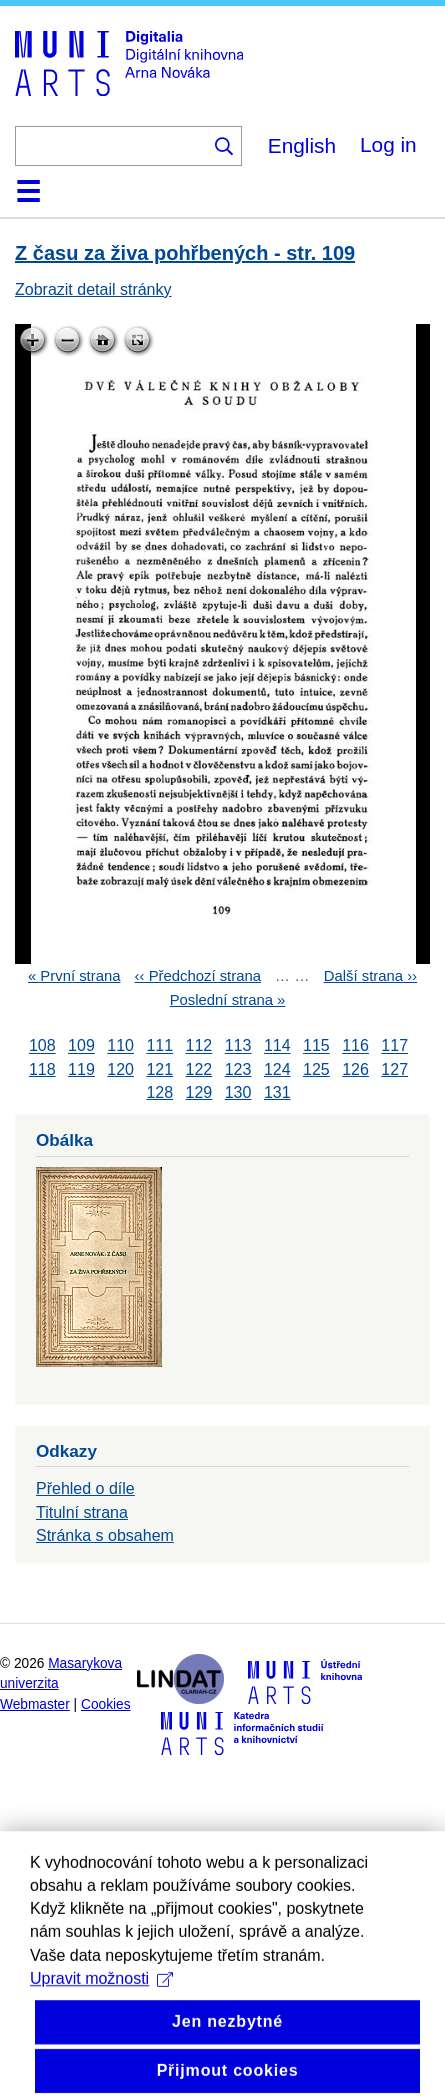  I want to click on 116, so click(355, 1046).